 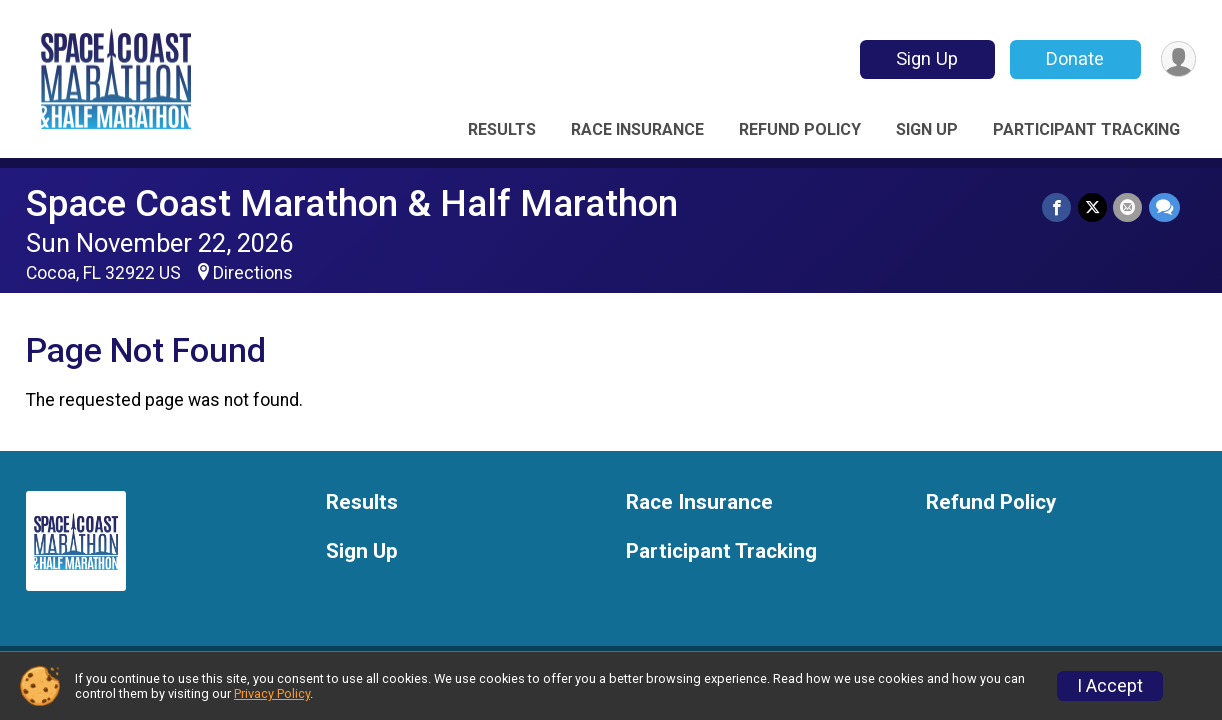 What do you see at coordinates (1110, 686) in the screenshot?
I see `I Accept` at bounding box center [1110, 686].